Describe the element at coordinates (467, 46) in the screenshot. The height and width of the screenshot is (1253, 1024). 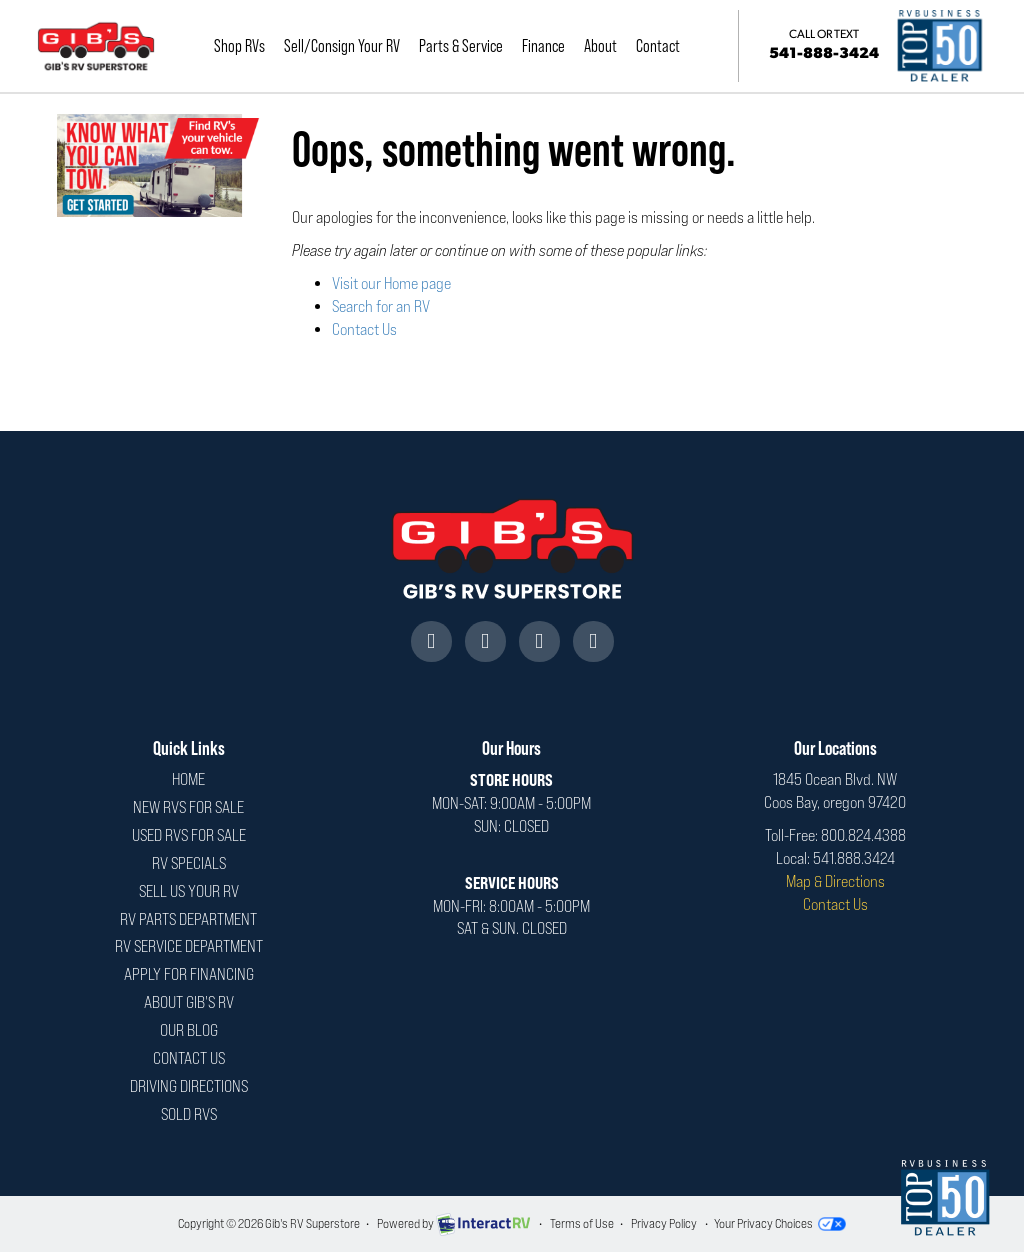
I see `Parts & Service` at that location.